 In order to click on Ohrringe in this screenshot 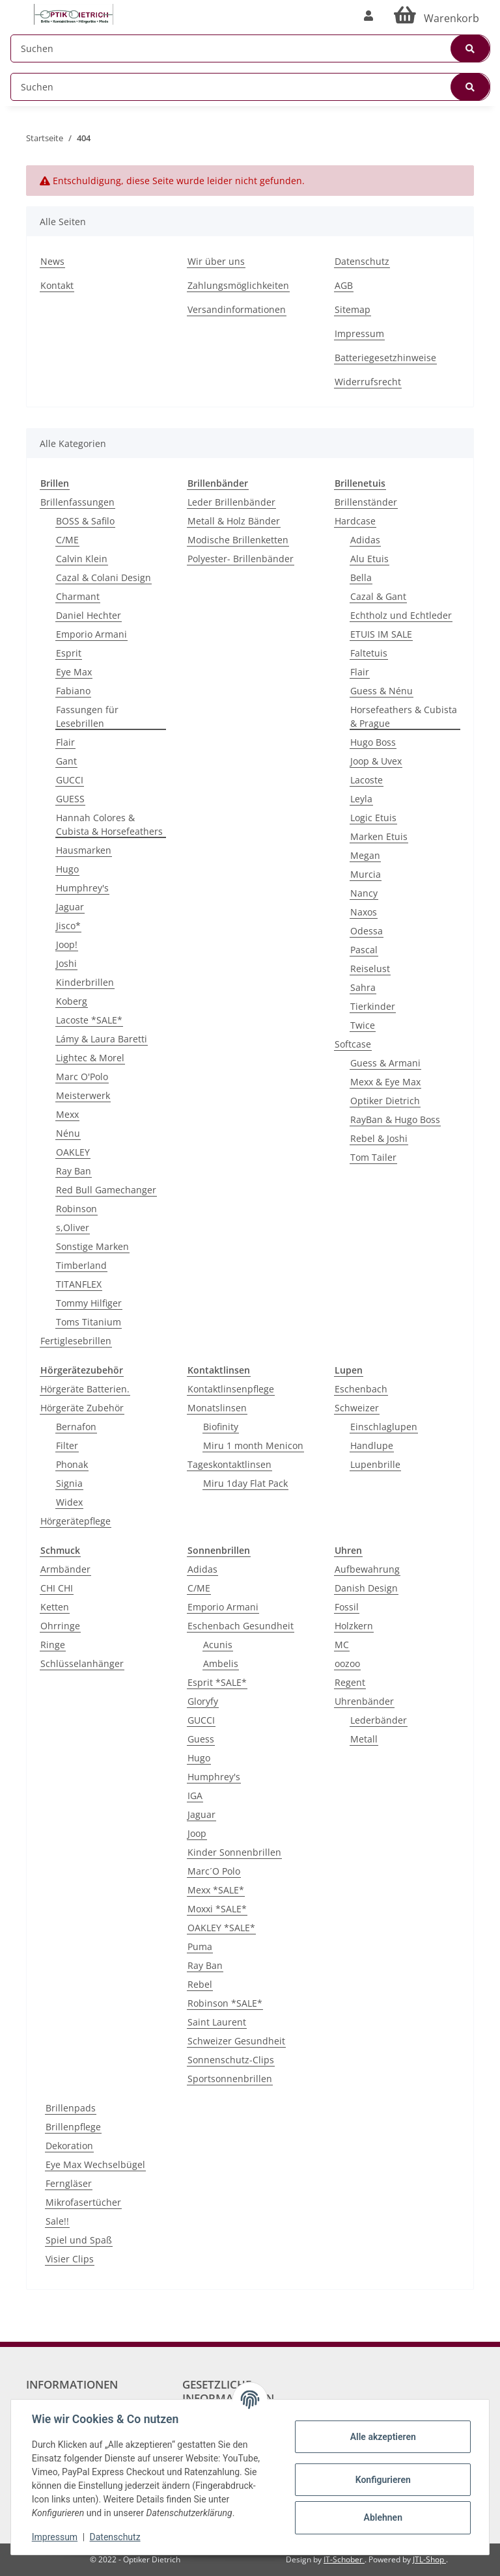, I will do `click(60, 1626)`.